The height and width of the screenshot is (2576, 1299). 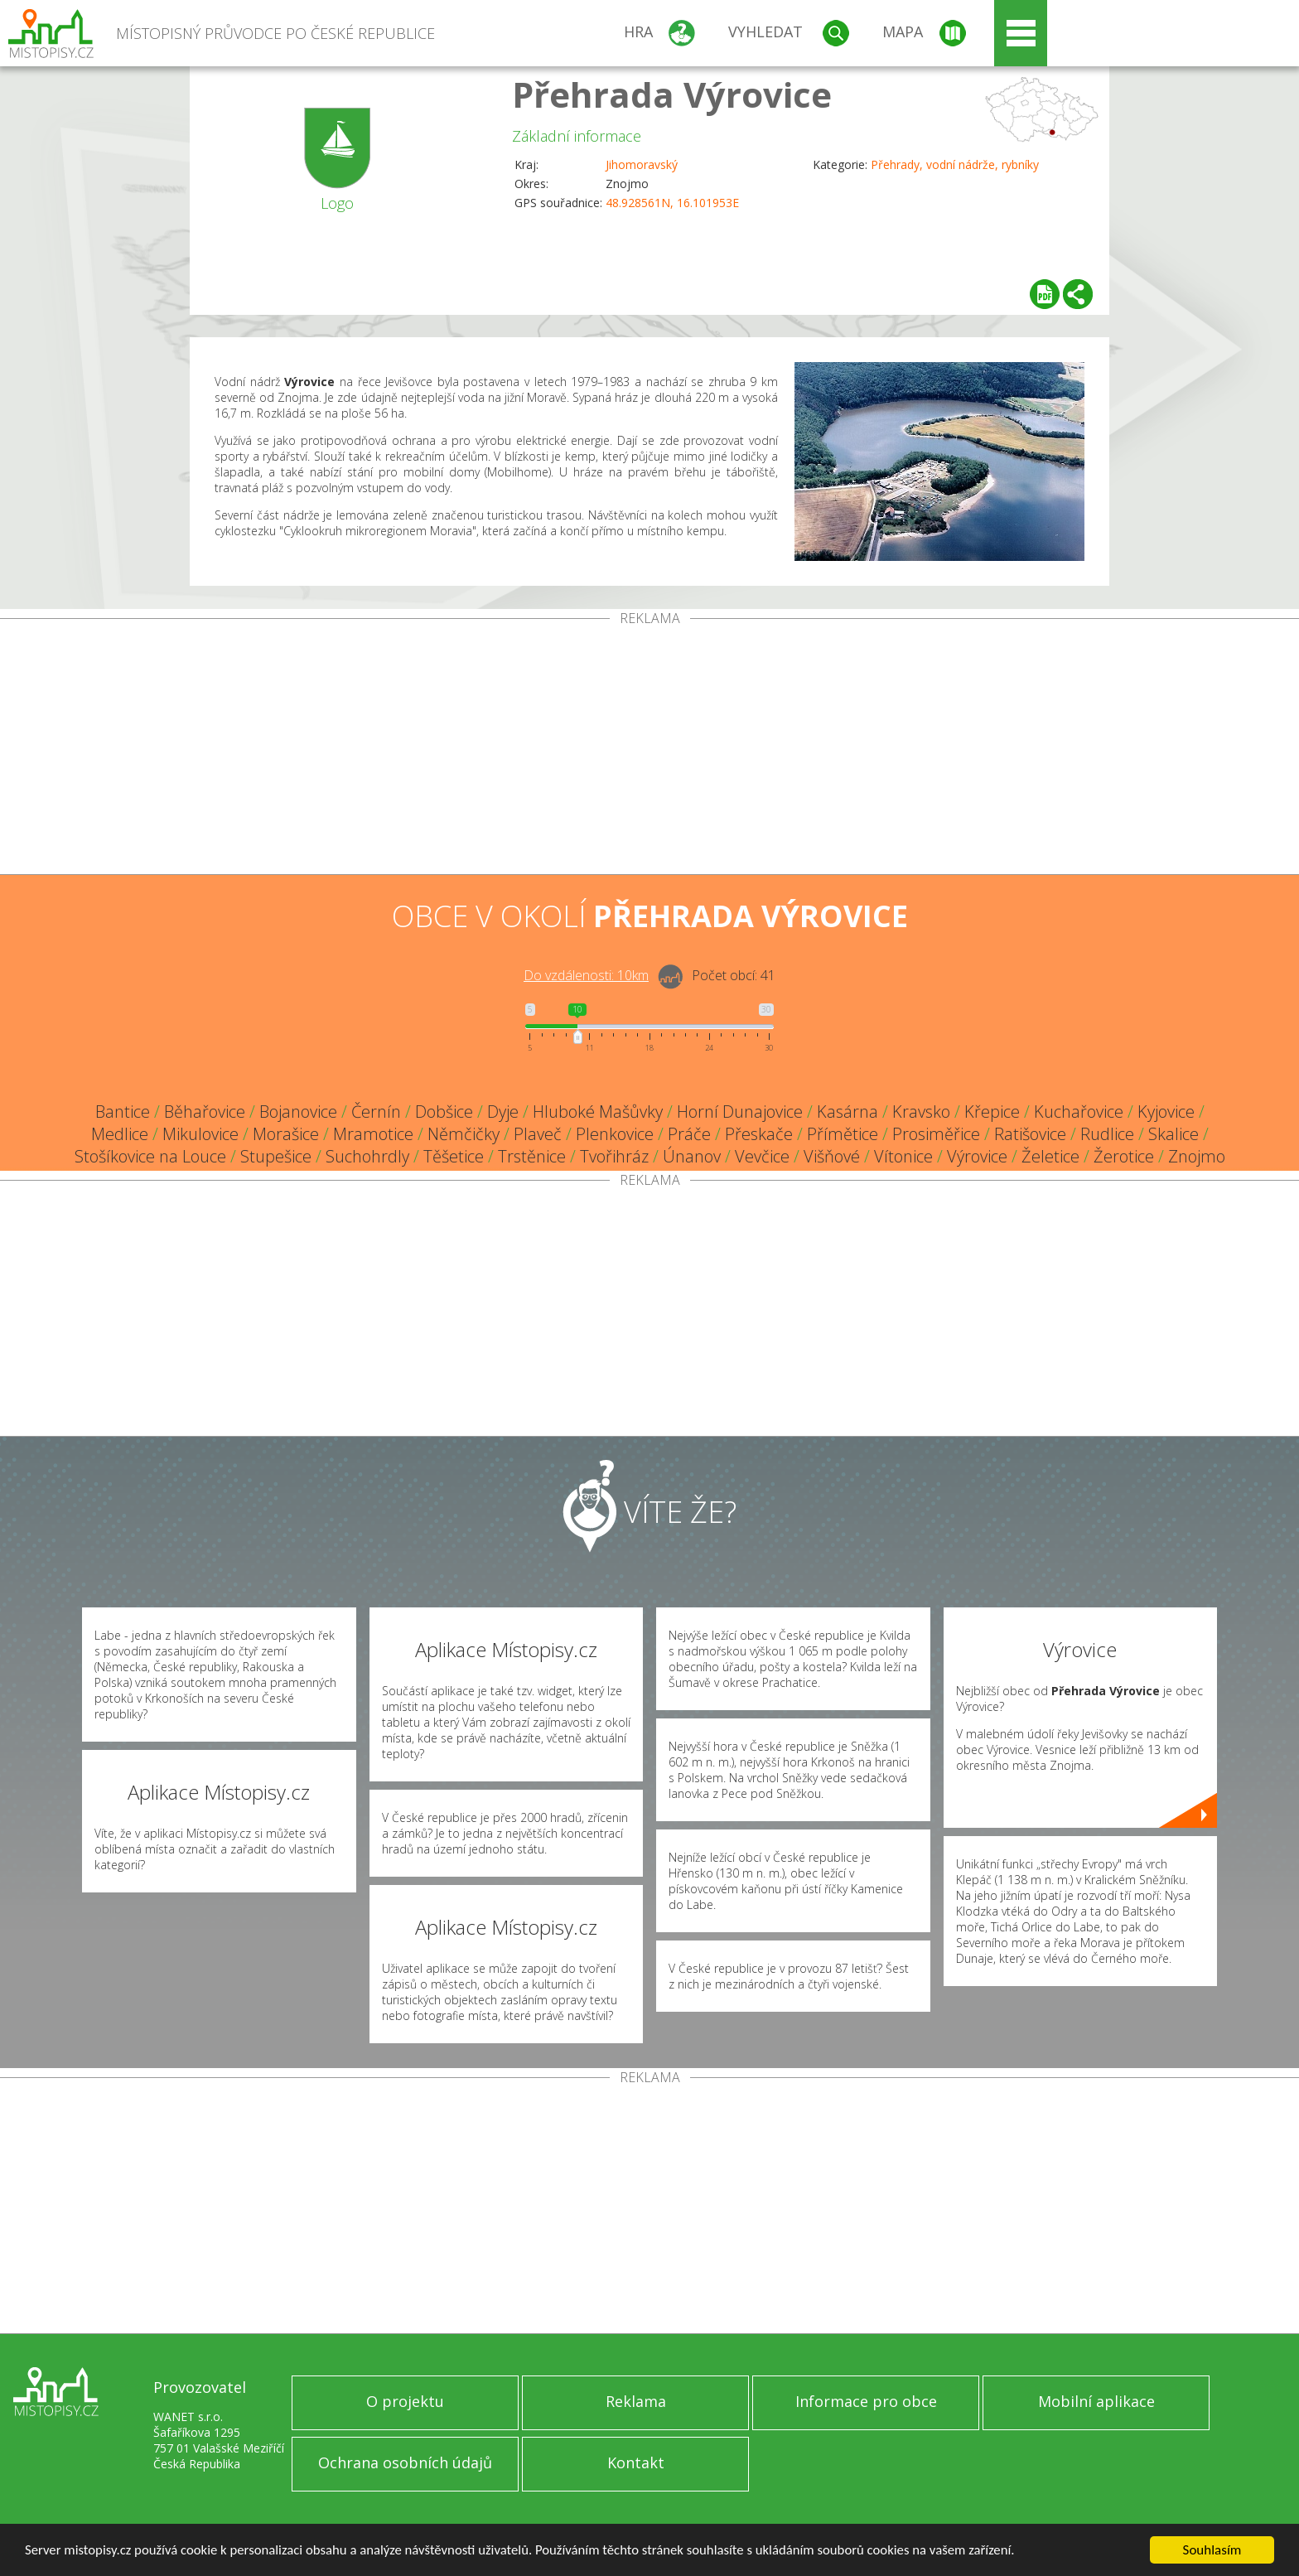 I want to click on Informace pro obce, so click(x=866, y=2401).